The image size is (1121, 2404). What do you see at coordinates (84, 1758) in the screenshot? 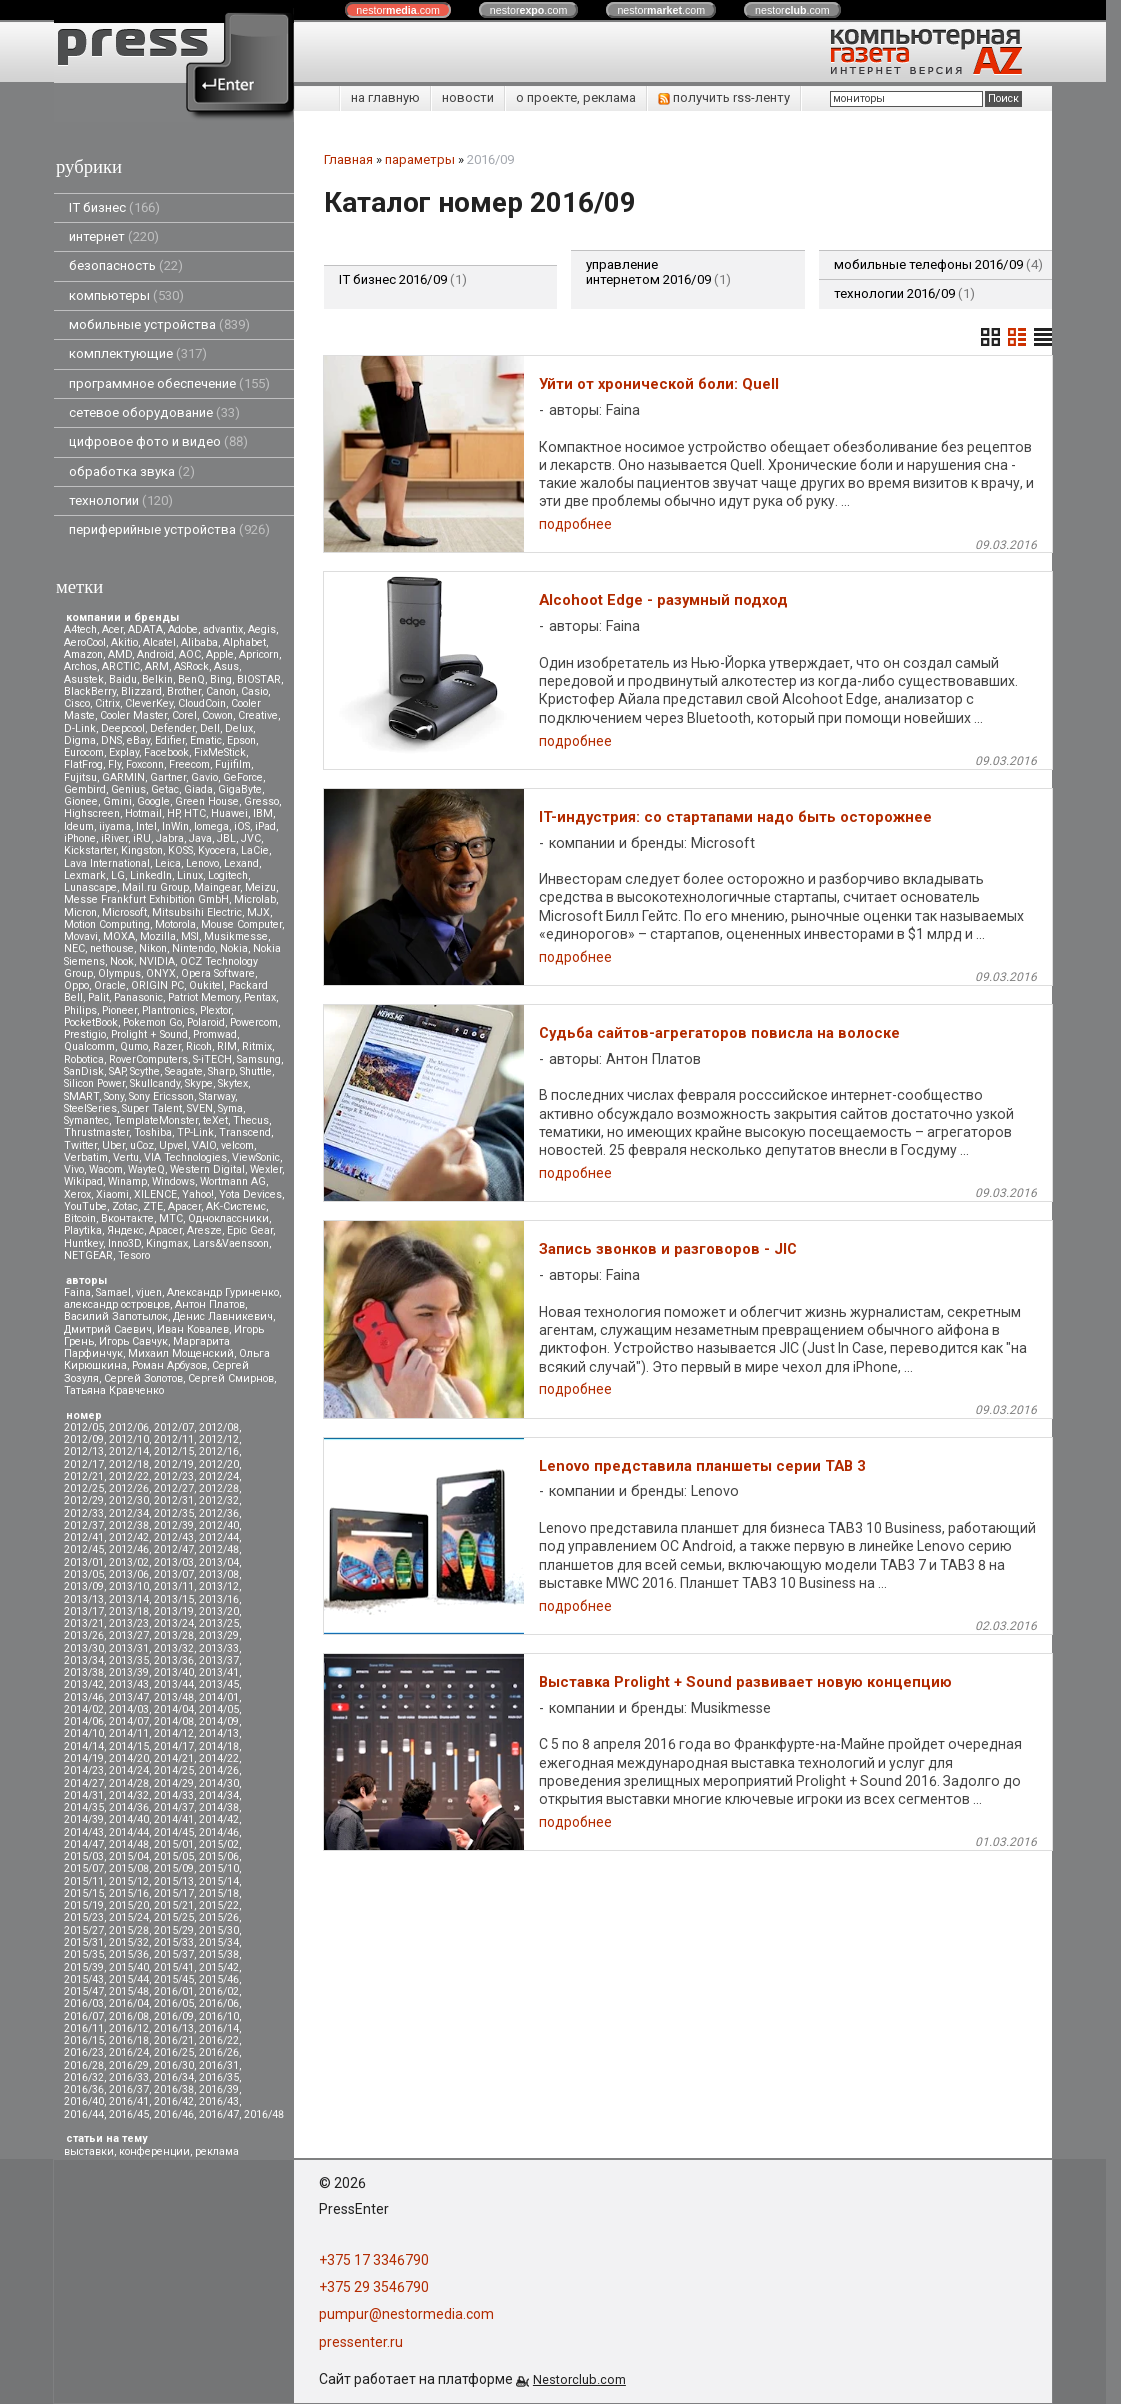
I see `2014/19` at bounding box center [84, 1758].